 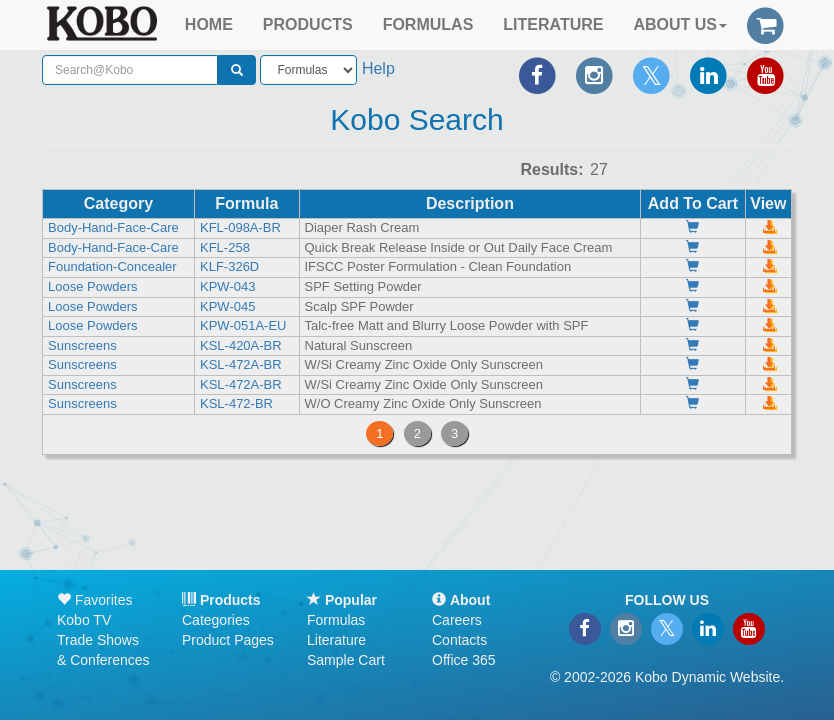 I want to click on ABOUT US, so click(x=680, y=24).